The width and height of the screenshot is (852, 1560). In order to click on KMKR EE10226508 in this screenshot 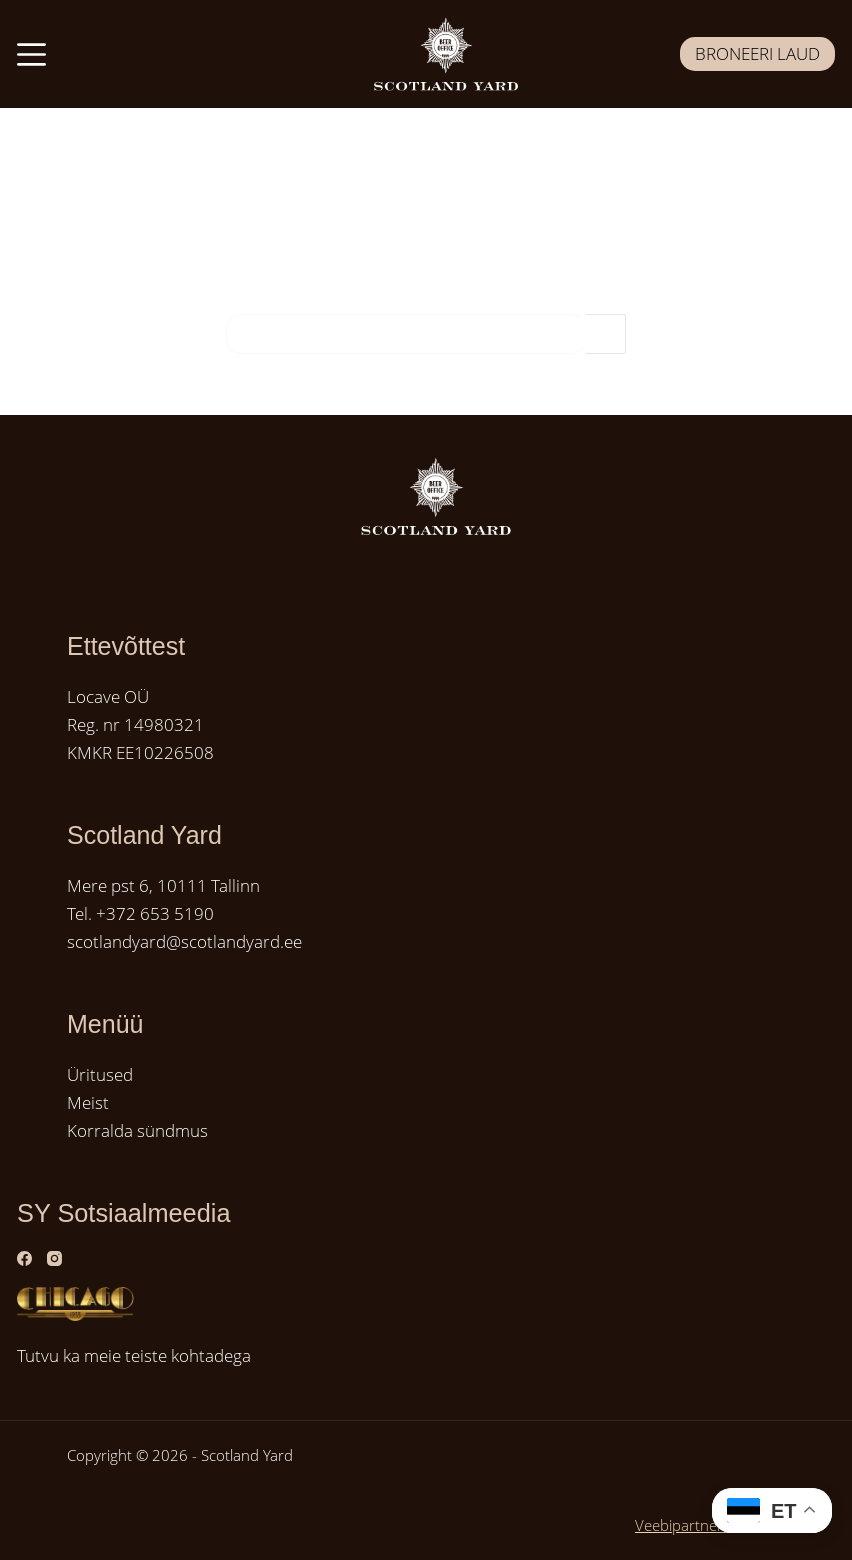, I will do `click(140, 752)`.